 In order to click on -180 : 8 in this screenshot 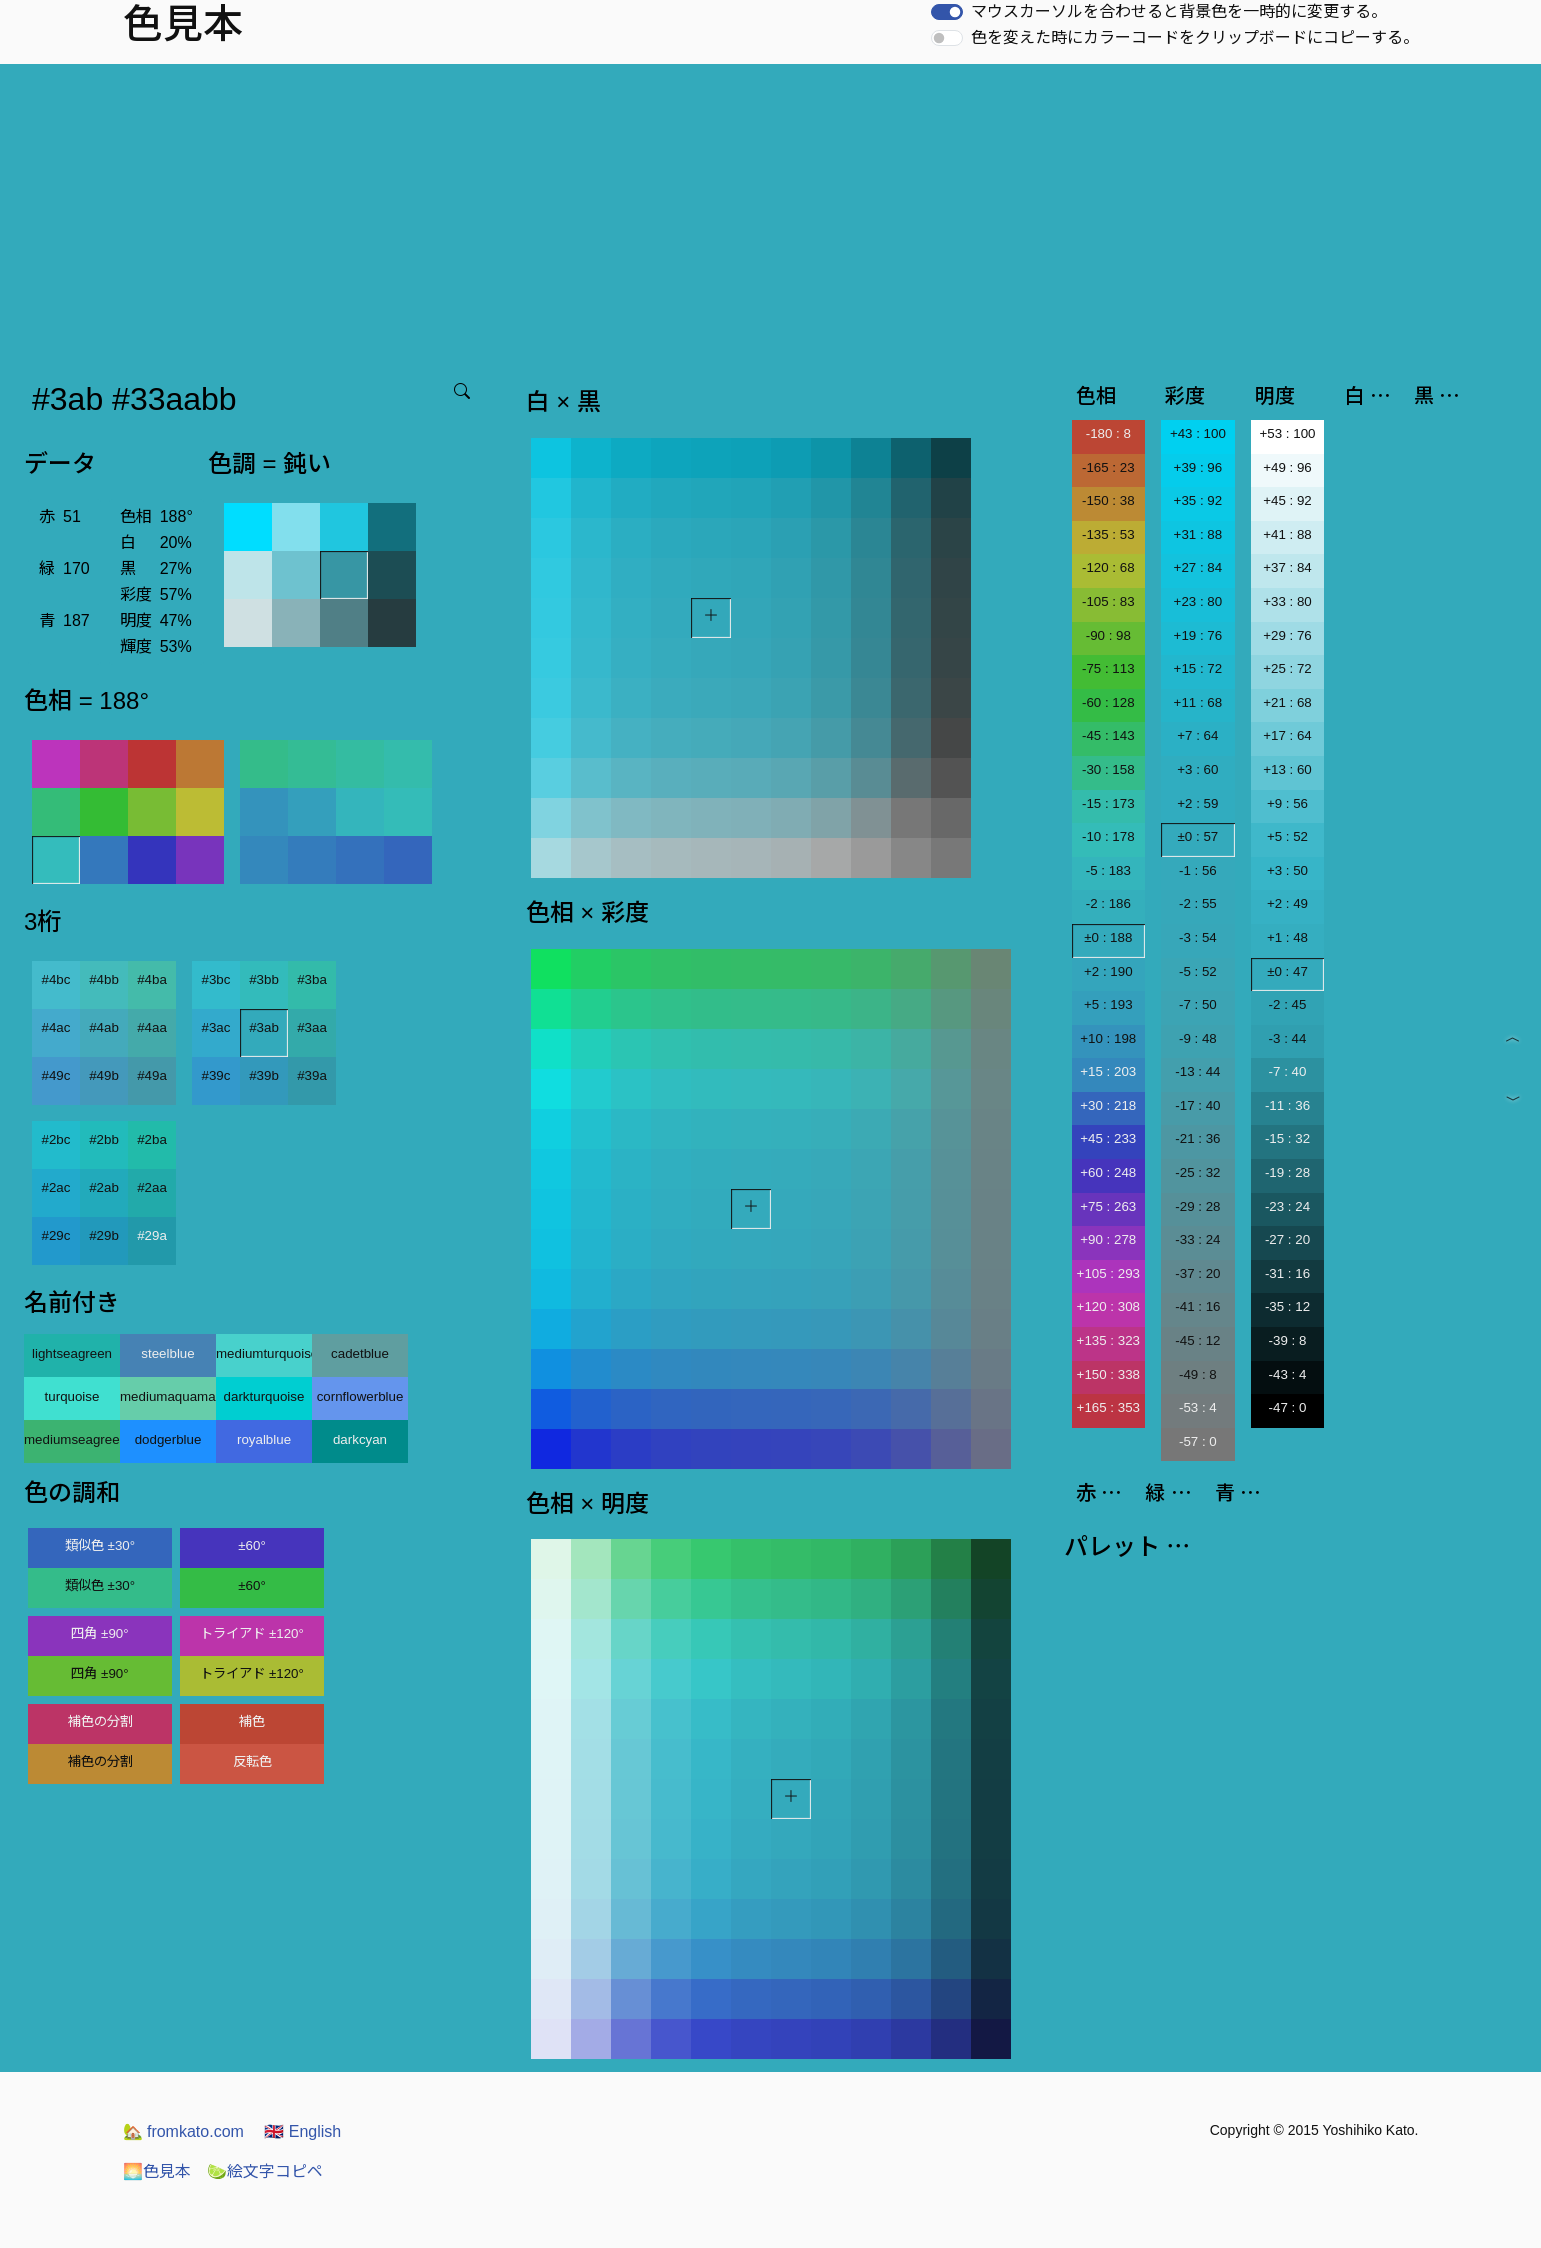, I will do `click(1108, 433)`.